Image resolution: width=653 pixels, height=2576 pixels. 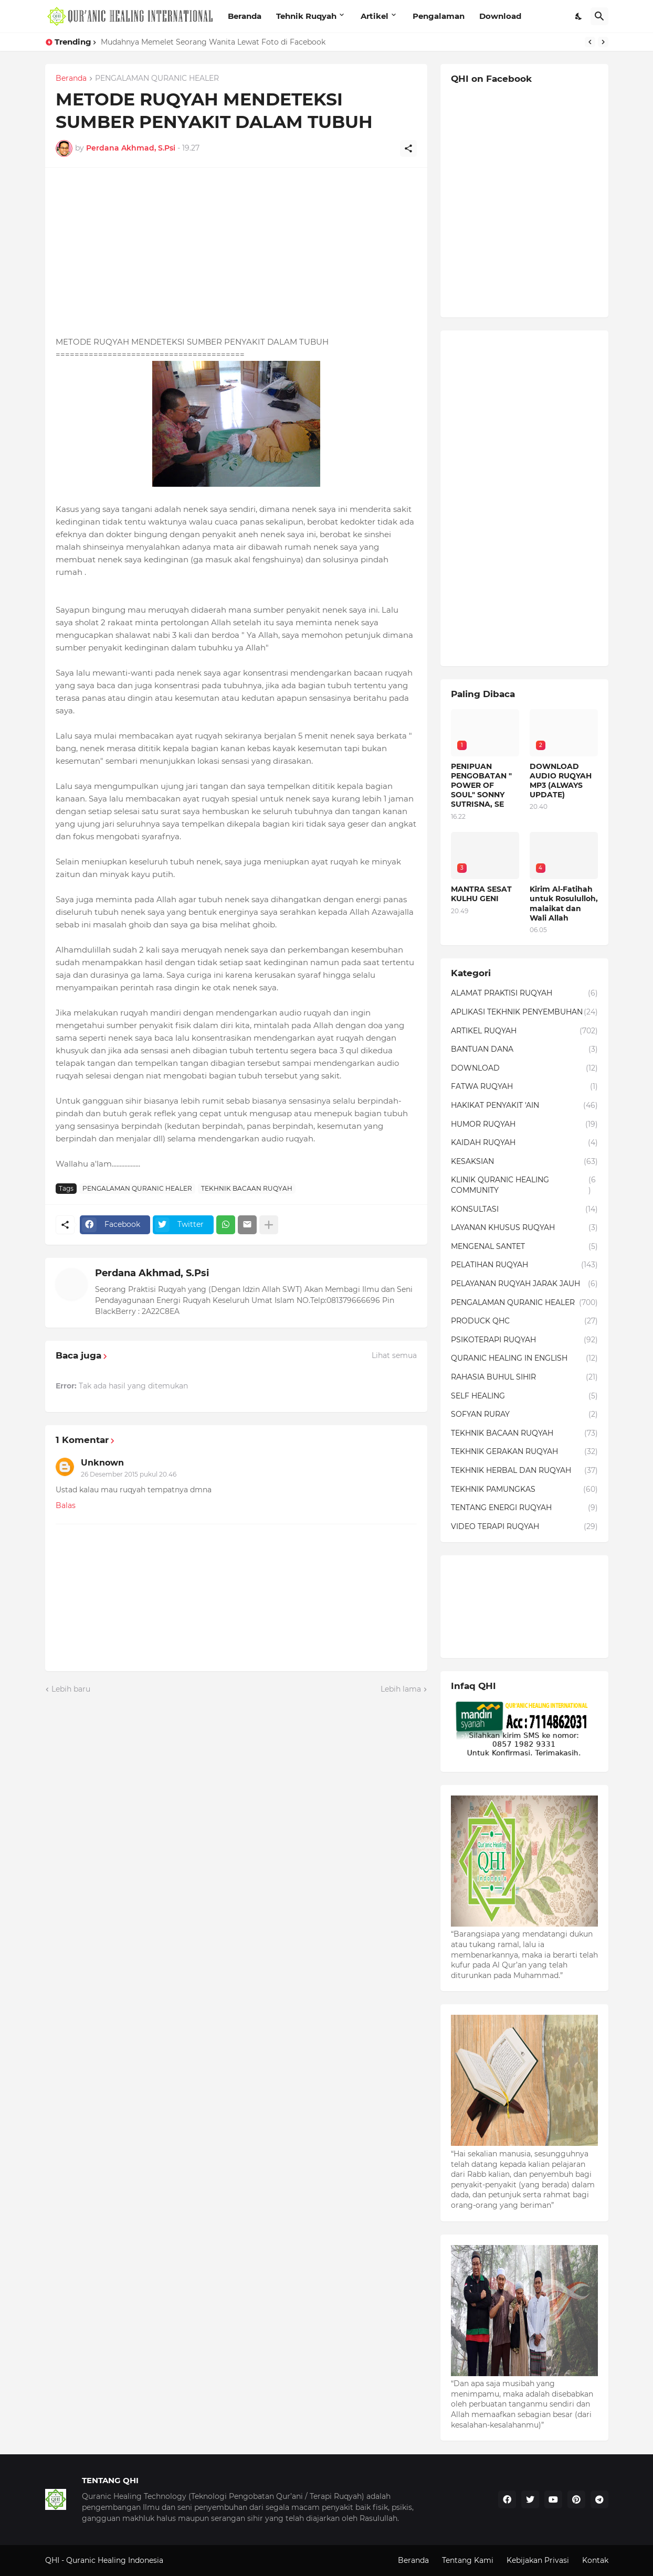 I want to click on PELAYANAN RUQYAH JARAK JAUH, so click(x=524, y=1284).